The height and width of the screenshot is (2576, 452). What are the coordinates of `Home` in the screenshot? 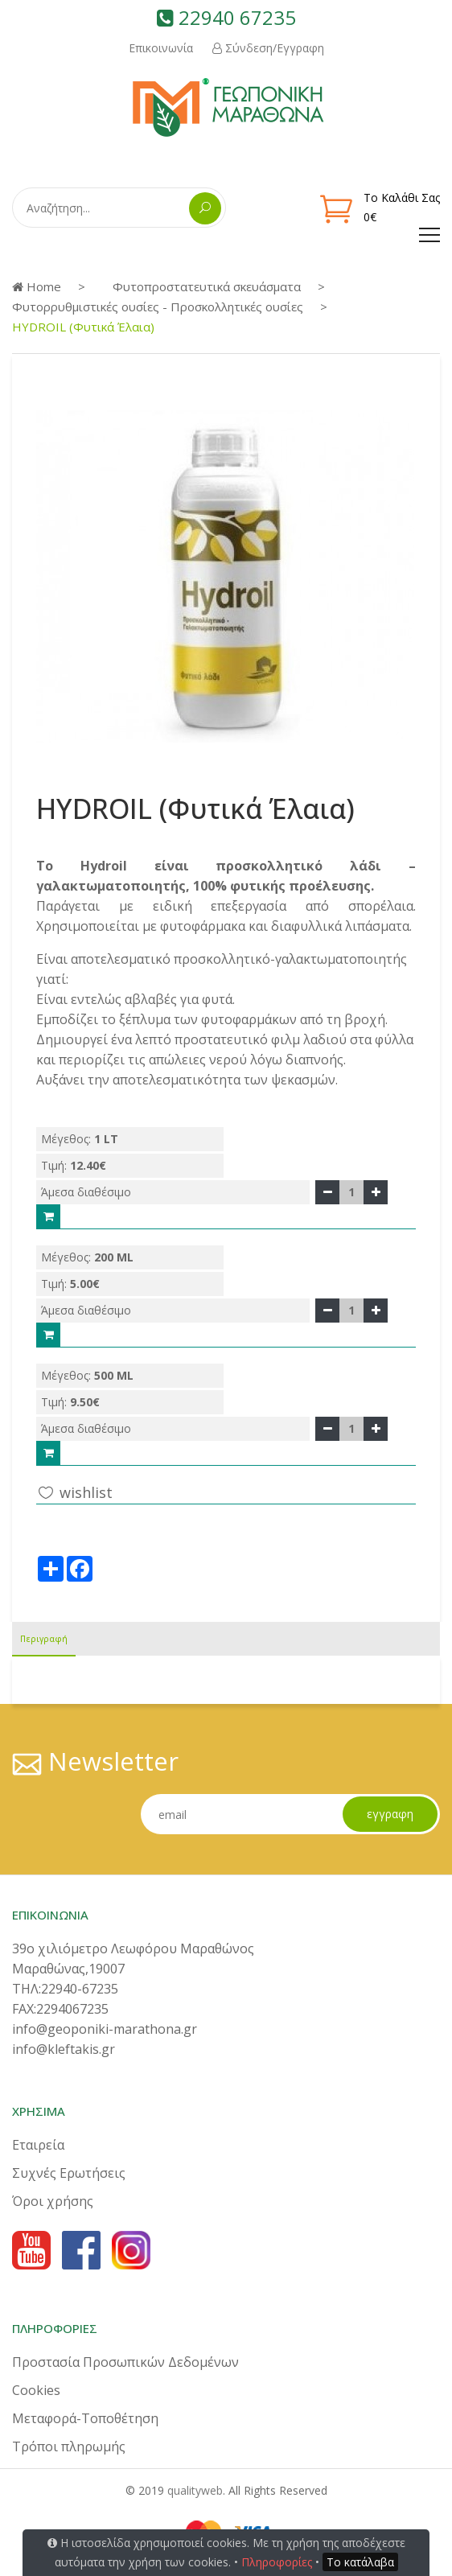 It's located at (36, 286).